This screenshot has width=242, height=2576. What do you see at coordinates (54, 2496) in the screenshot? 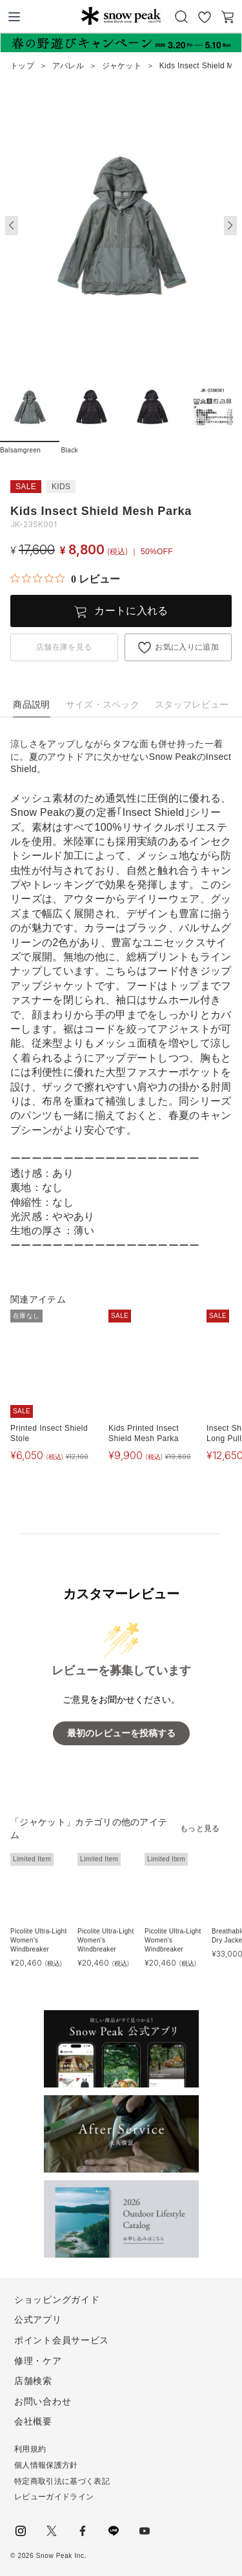
I see `レビューガイドライン` at bounding box center [54, 2496].